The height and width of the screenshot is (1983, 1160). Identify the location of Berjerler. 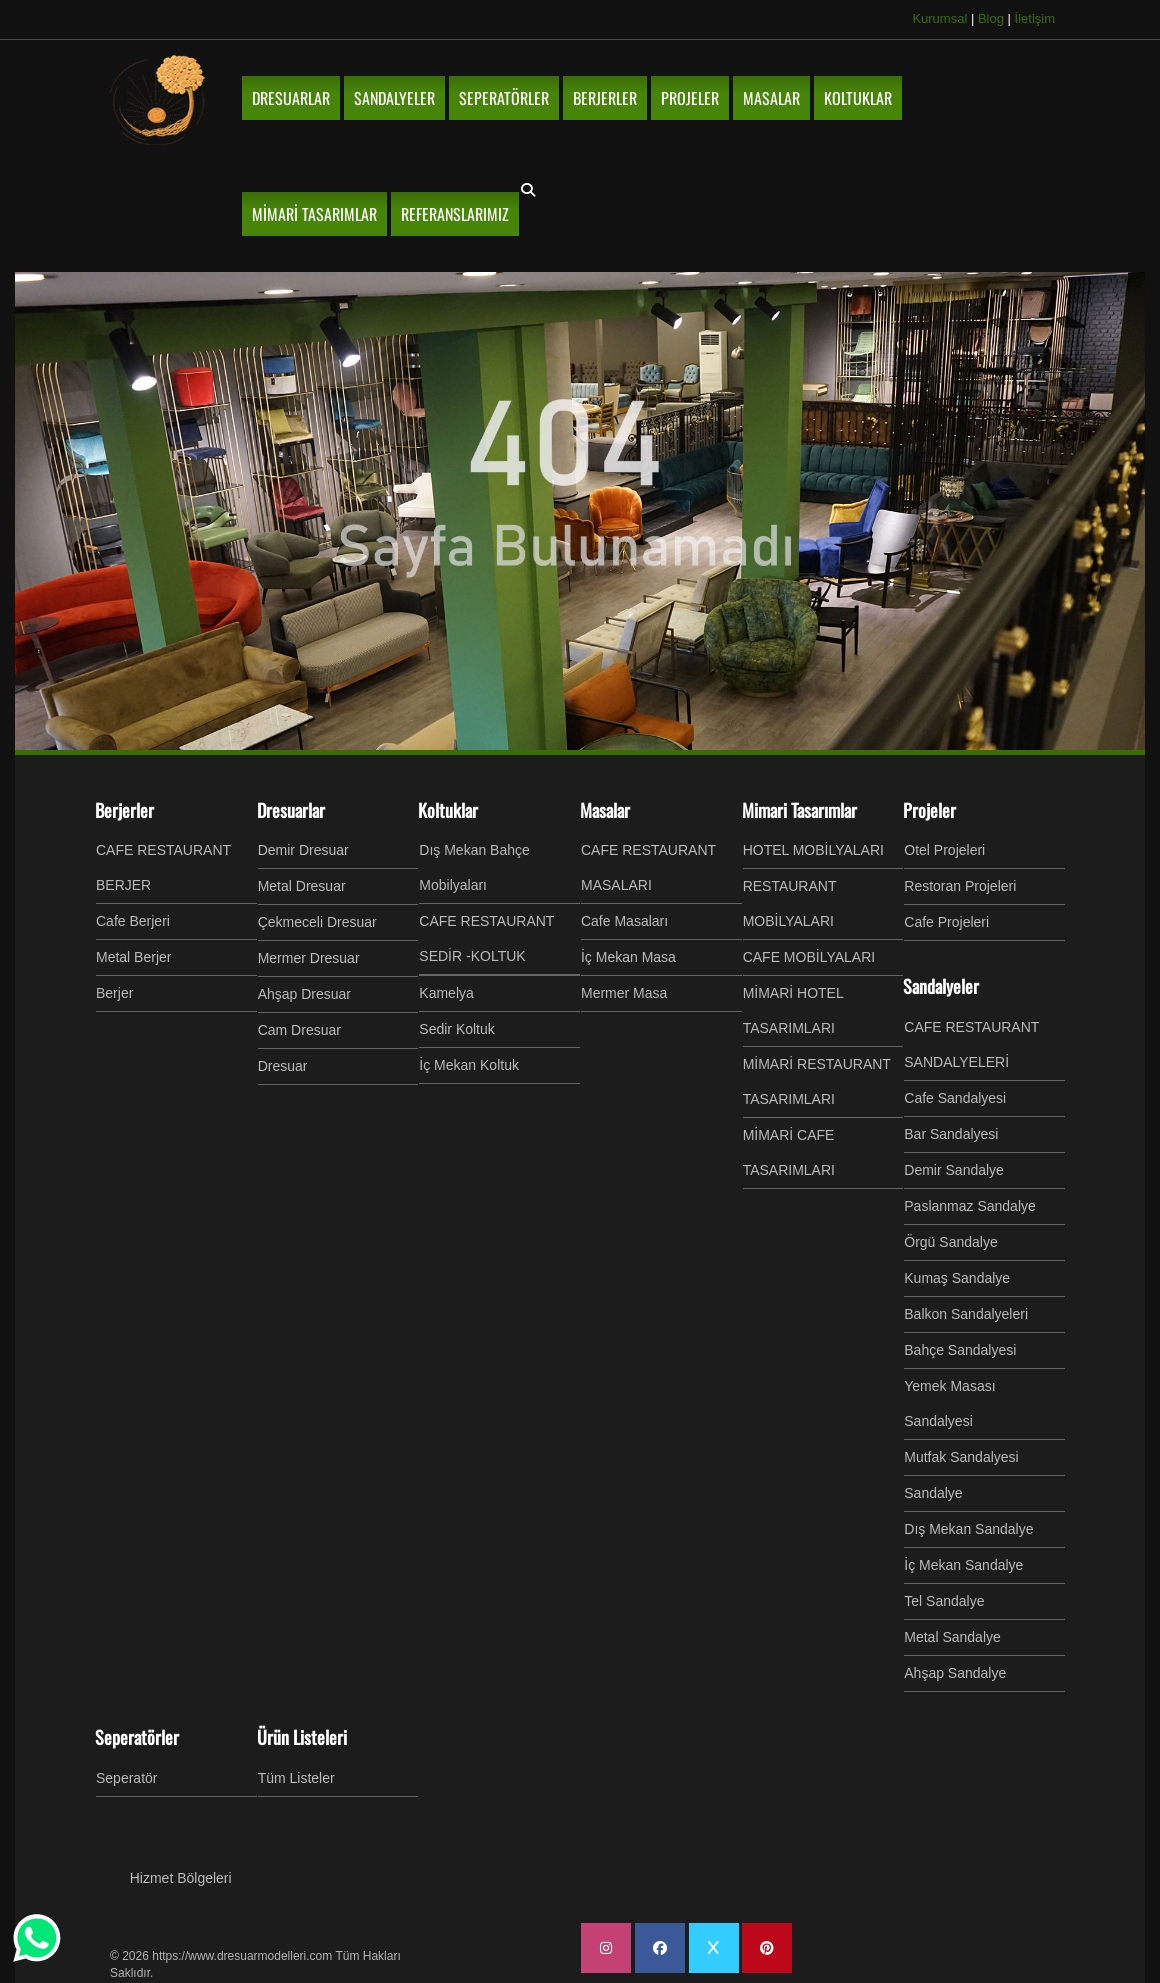
(124, 810).